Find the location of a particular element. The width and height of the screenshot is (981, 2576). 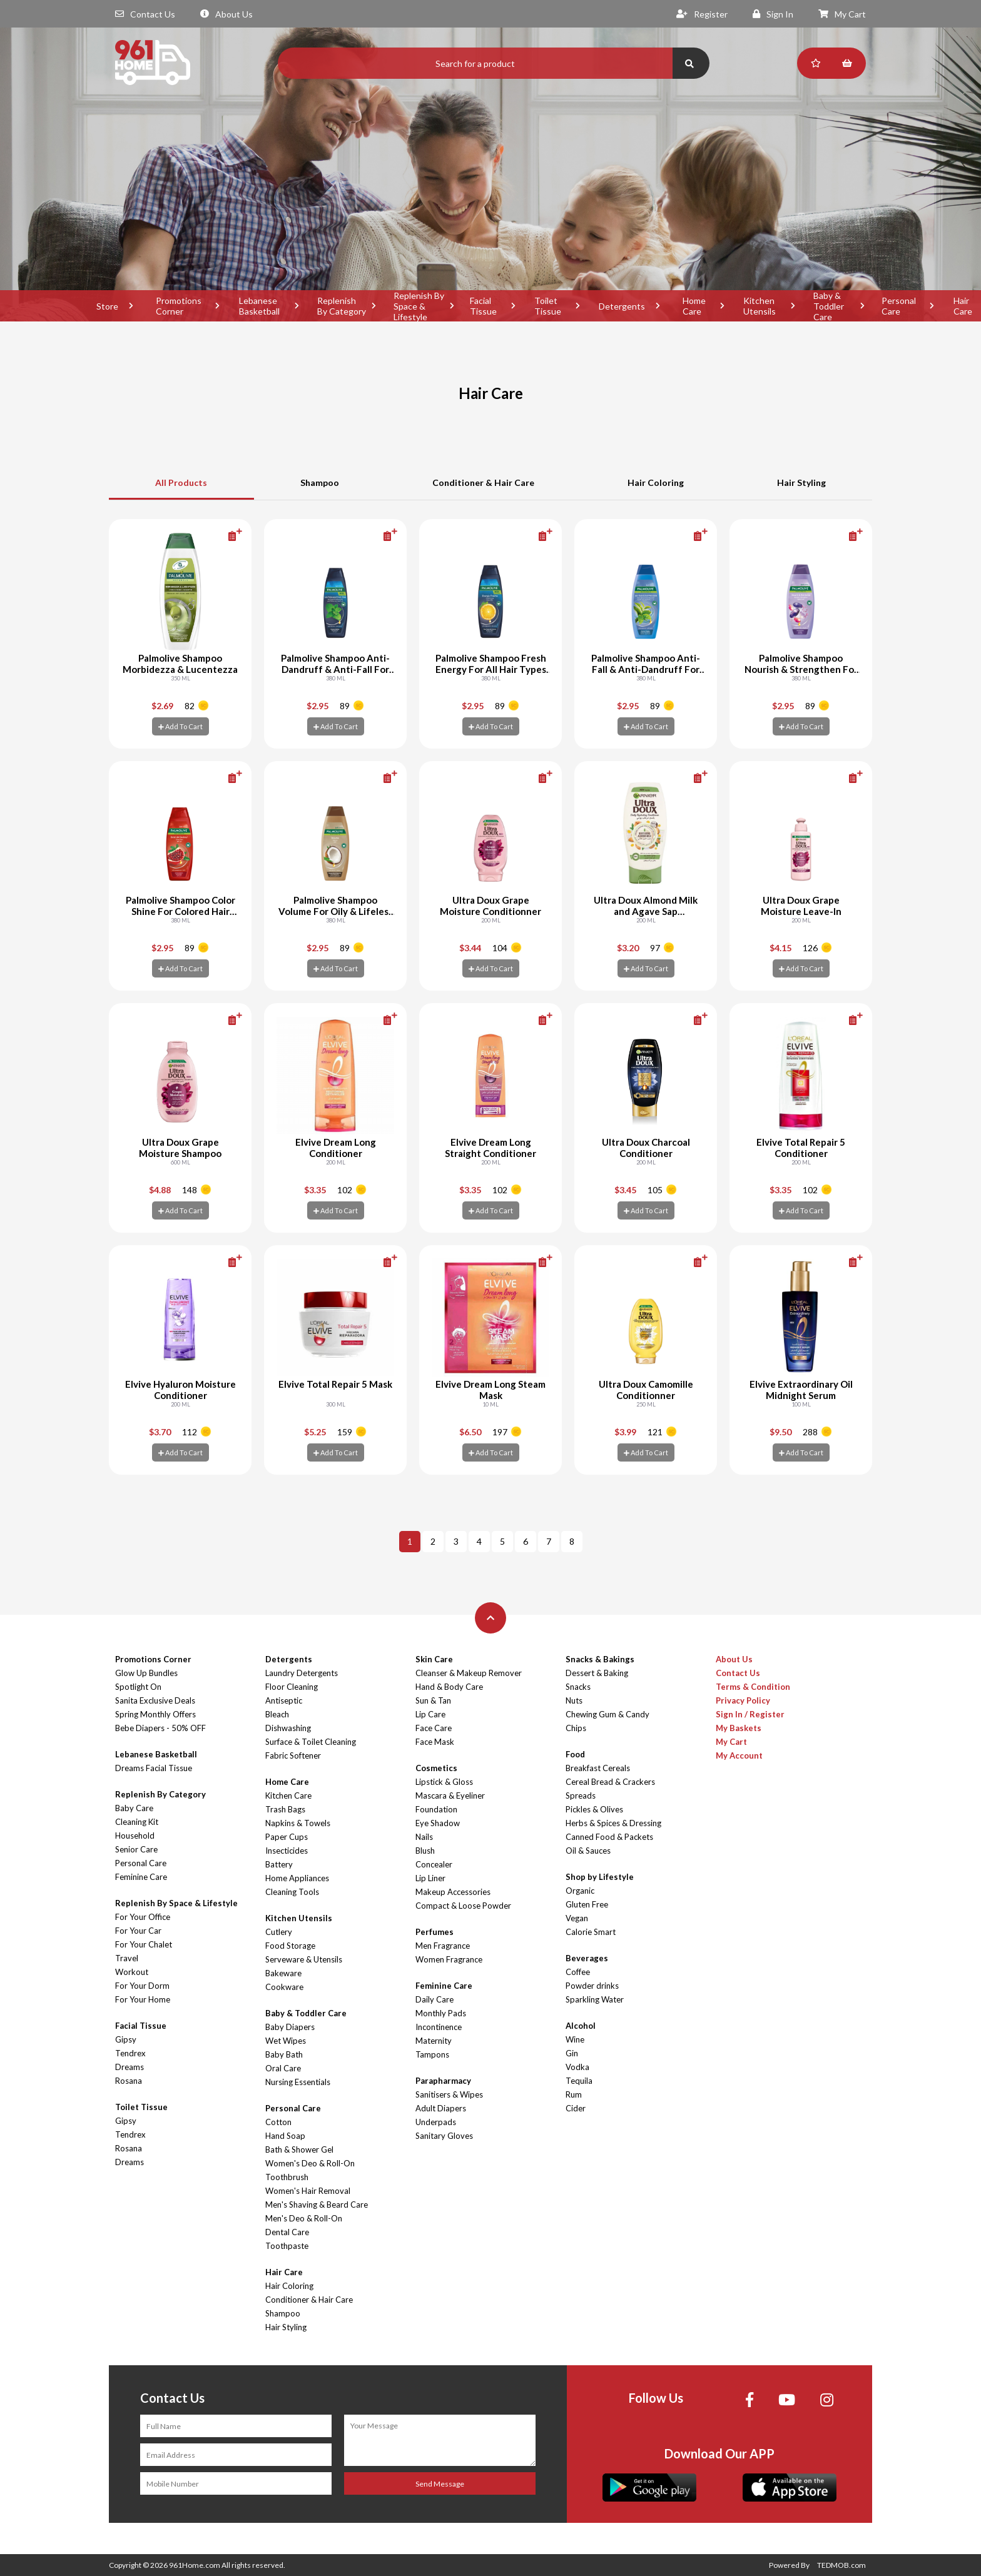

Cosmetics is located at coordinates (436, 1768).